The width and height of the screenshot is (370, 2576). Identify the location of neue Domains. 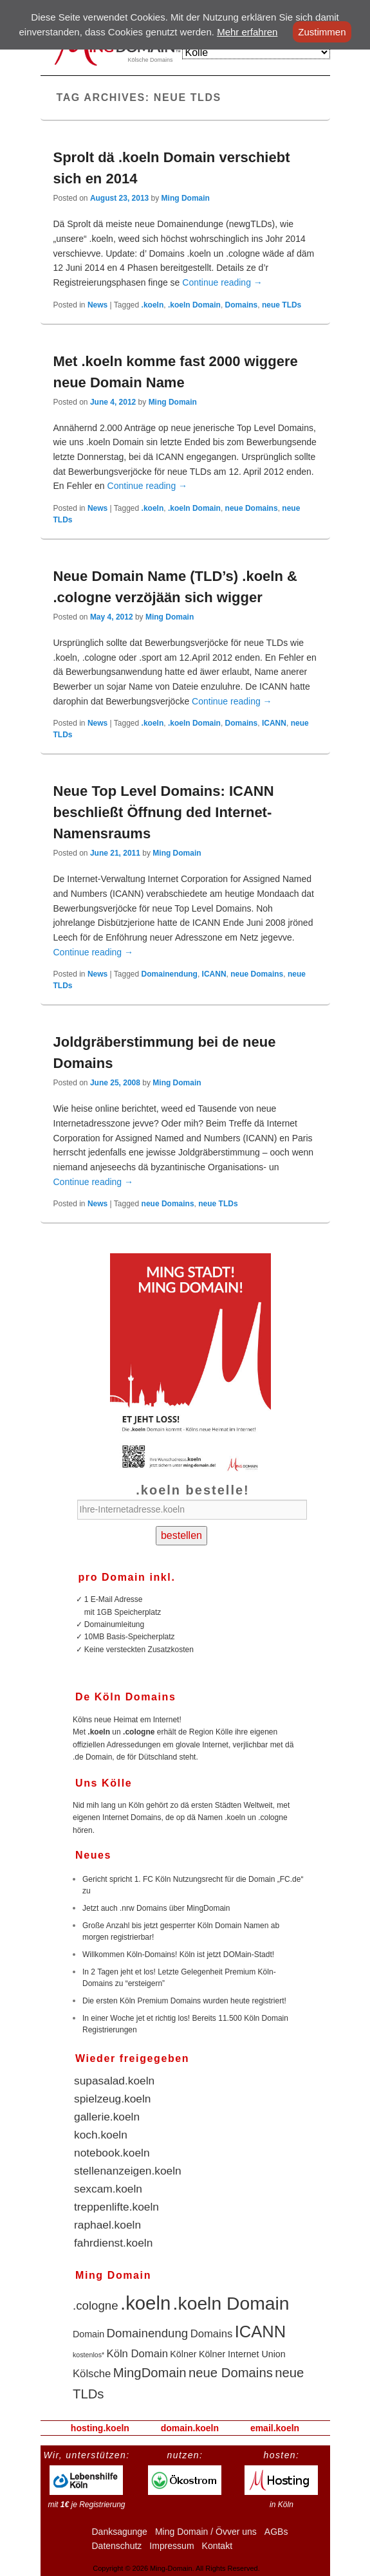
(251, 508).